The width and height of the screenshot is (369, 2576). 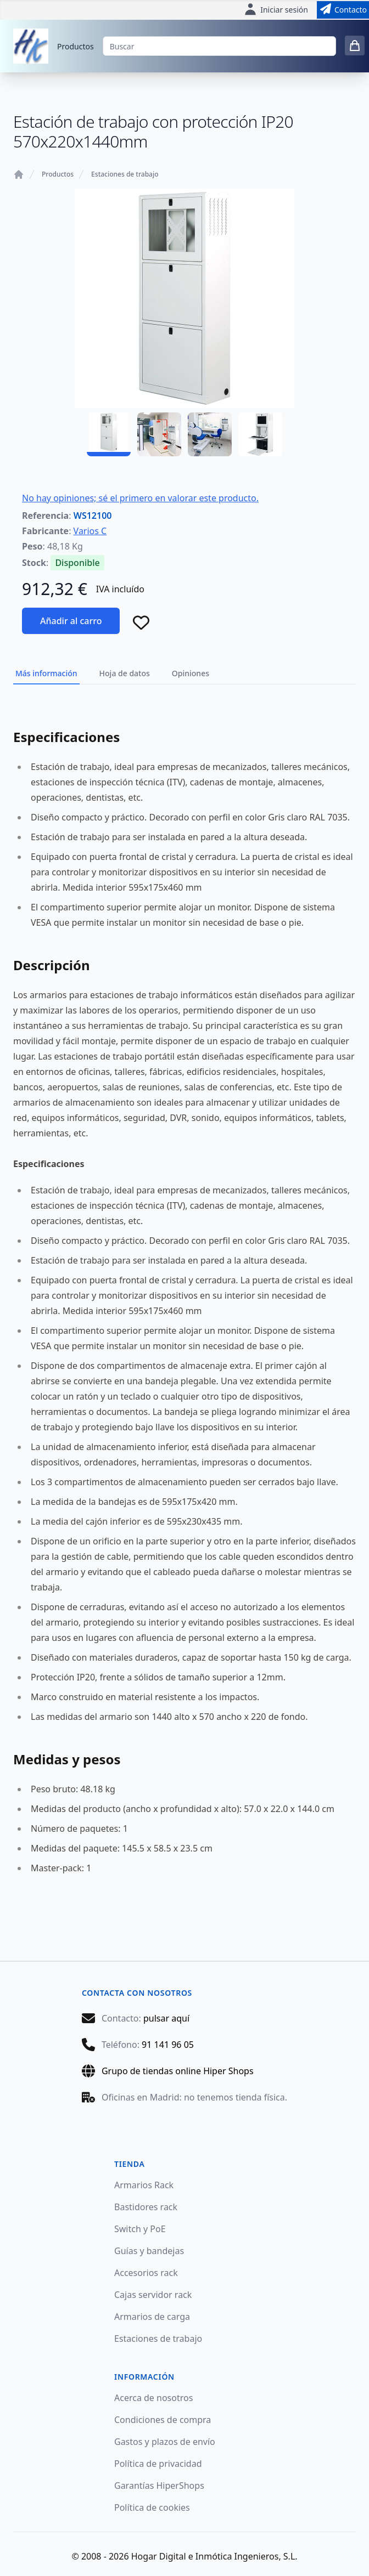 I want to click on Acerca de nosotros, so click(x=153, y=2398).